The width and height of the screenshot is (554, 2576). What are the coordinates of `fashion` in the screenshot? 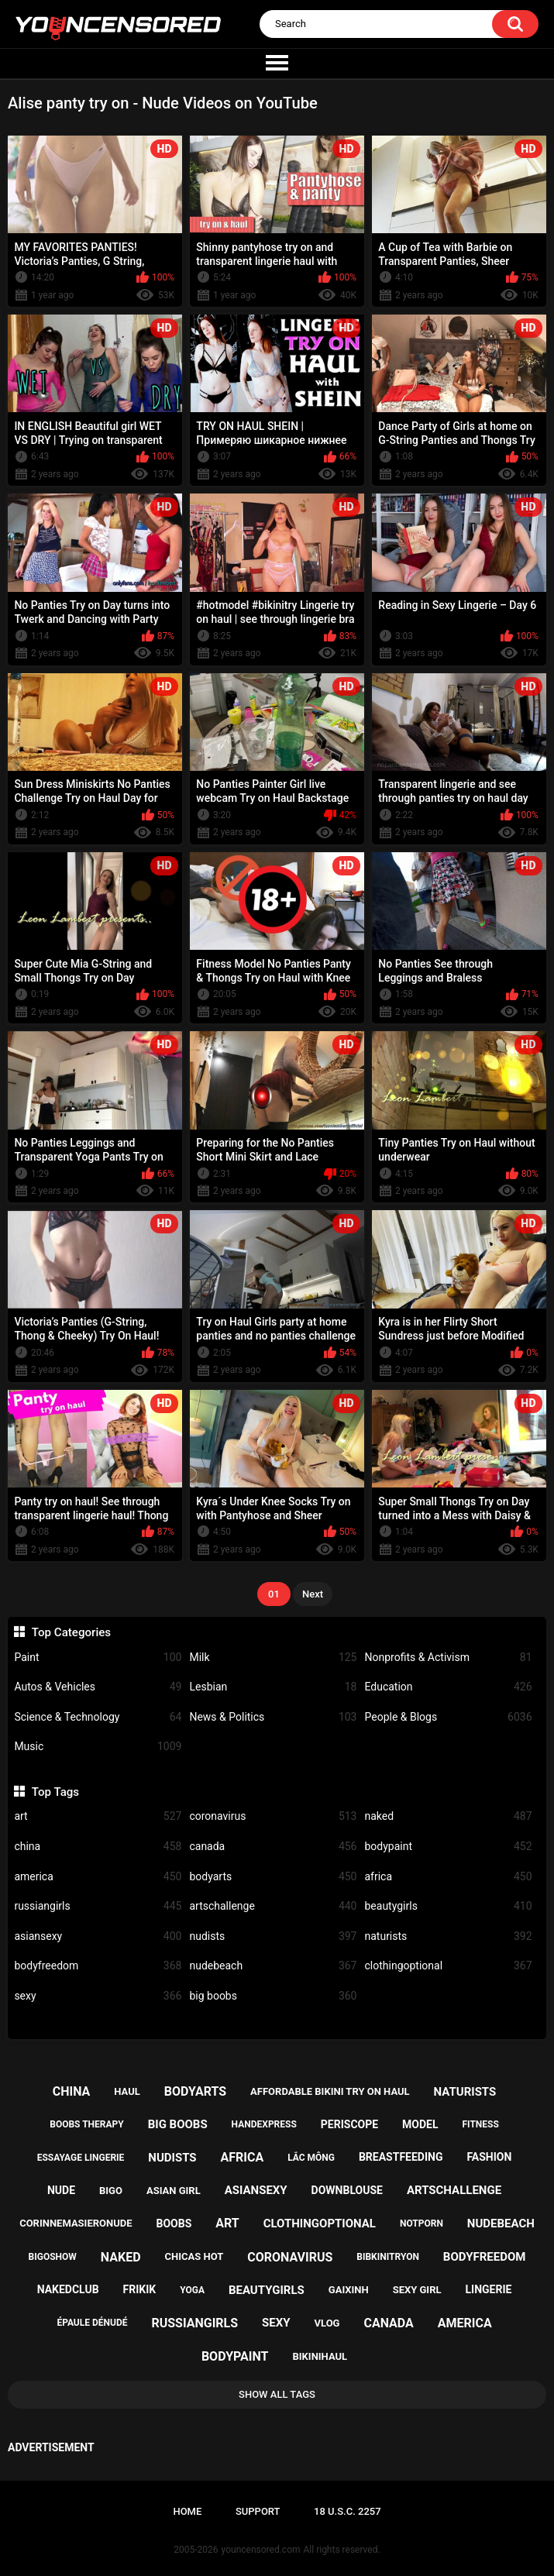 It's located at (488, 2157).